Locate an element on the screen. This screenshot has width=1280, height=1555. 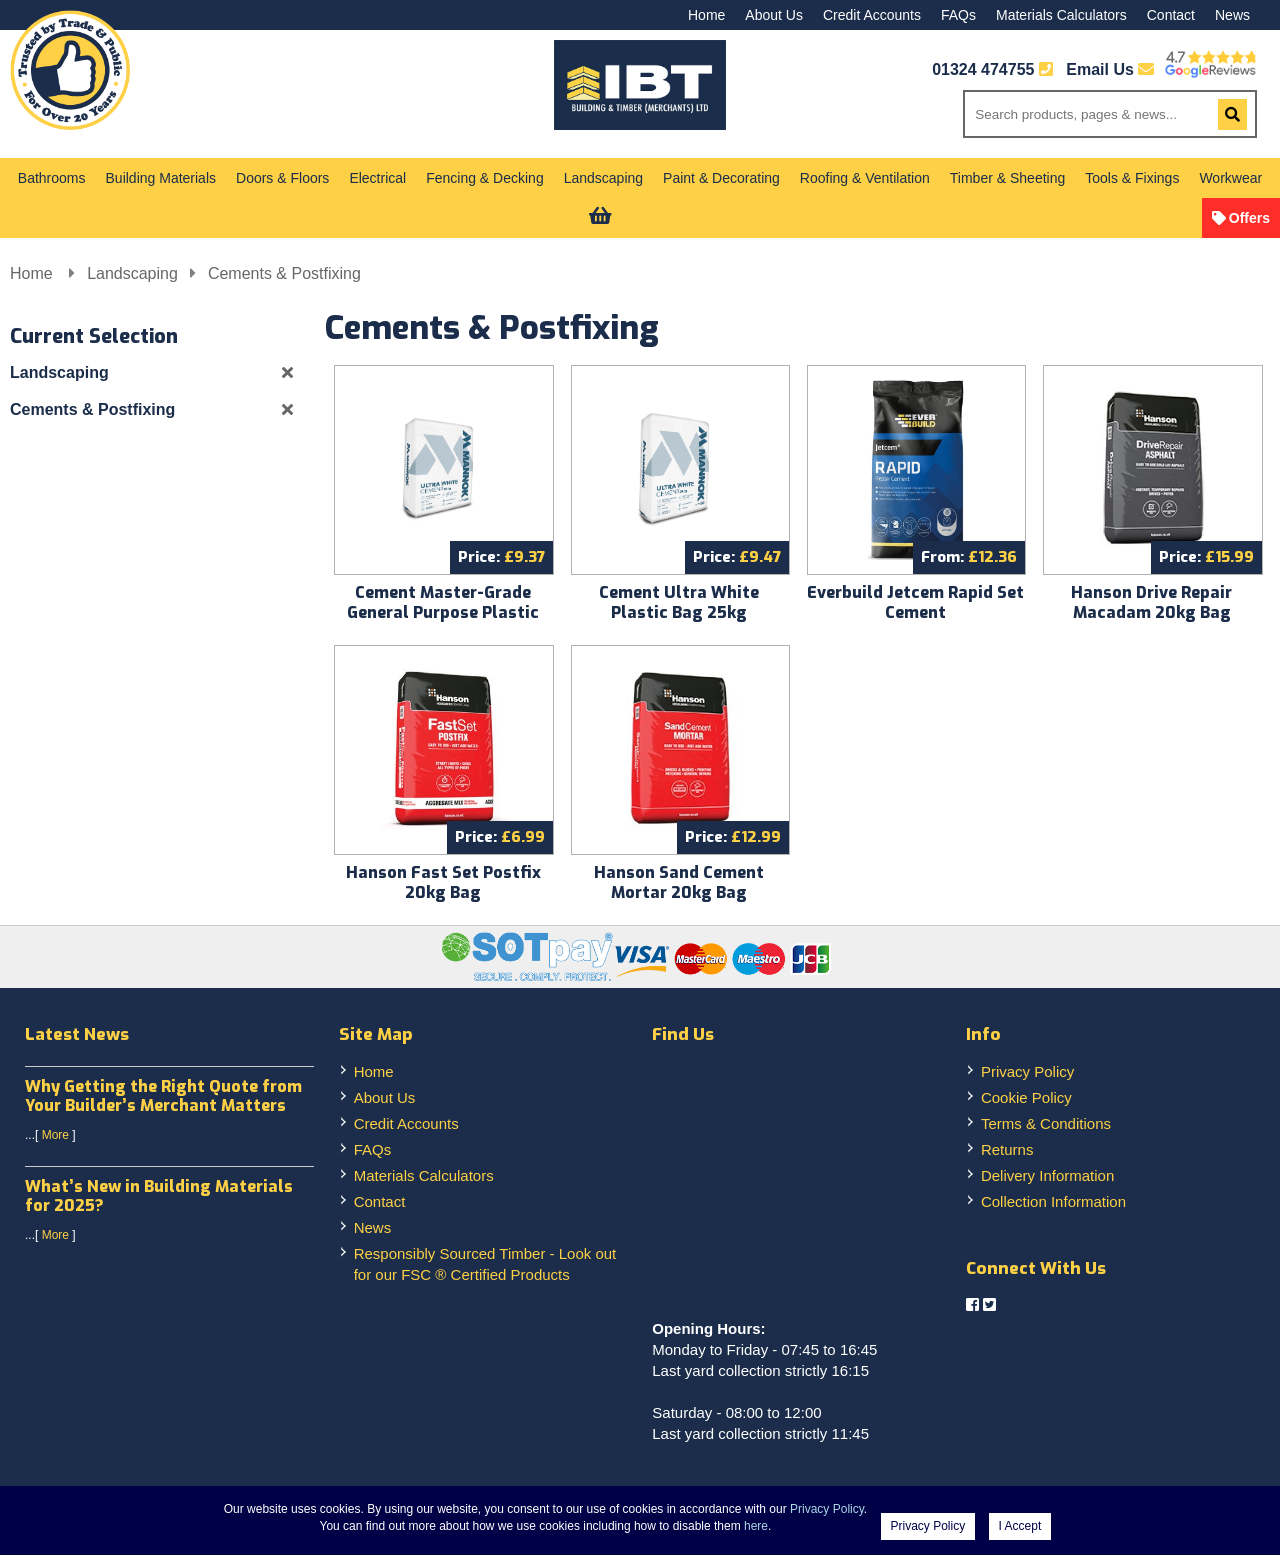
Materials Calculators is located at coordinates (1061, 15).